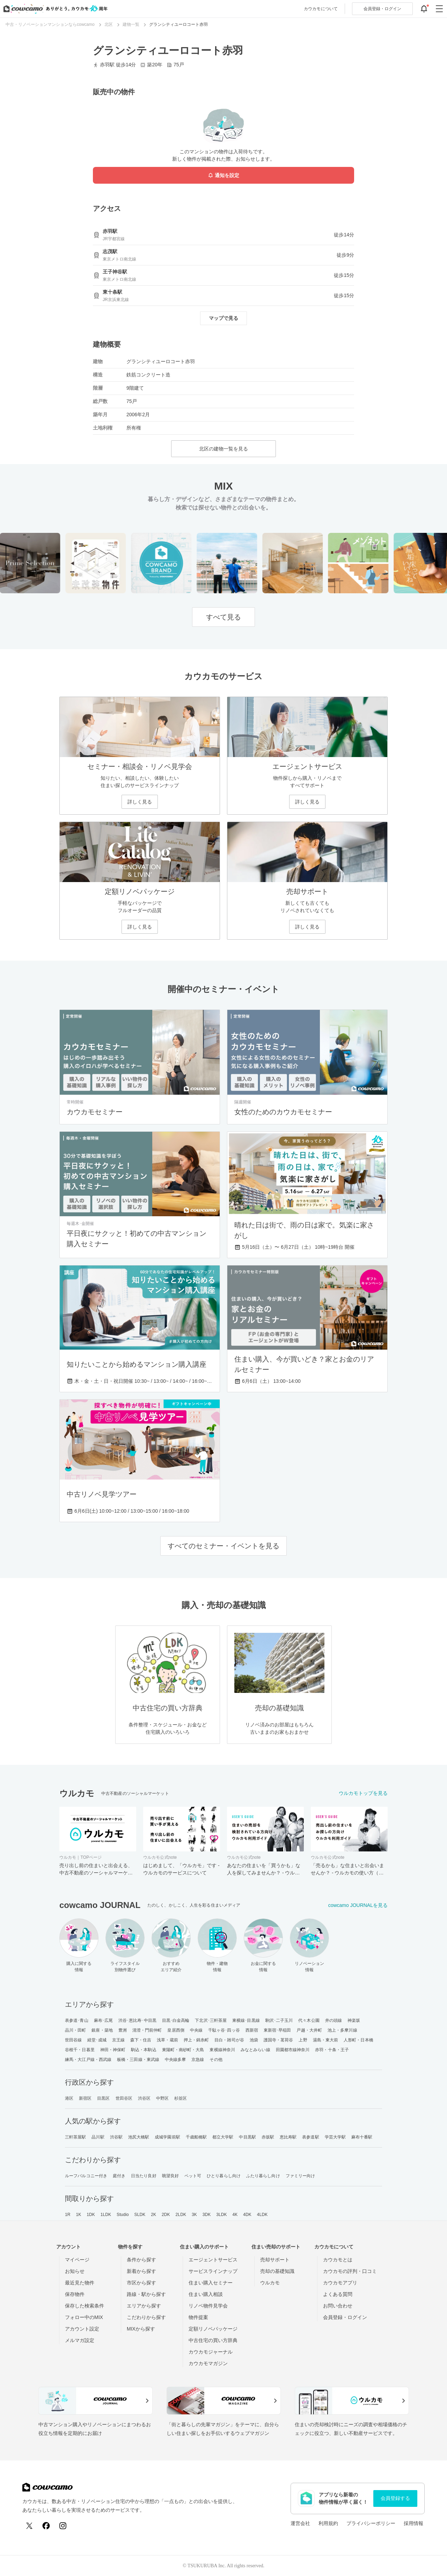  Describe the element at coordinates (263, 2175) in the screenshot. I see `ふたり暮らし向け` at that location.